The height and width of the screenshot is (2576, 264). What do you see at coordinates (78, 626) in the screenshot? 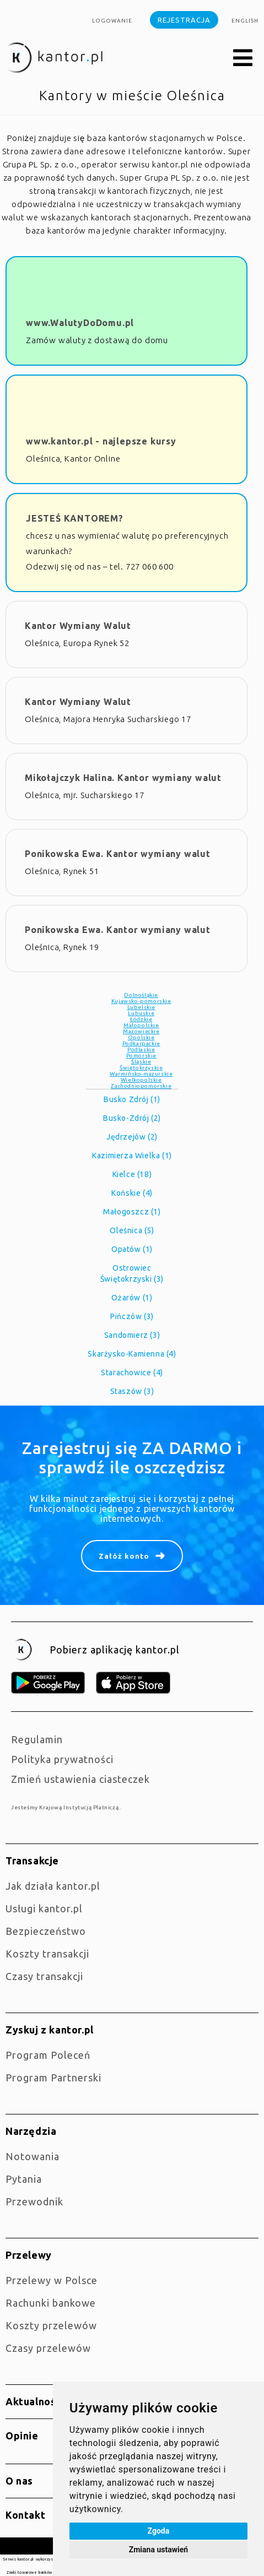
I see `Kantor Wymiany Walut` at bounding box center [78, 626].